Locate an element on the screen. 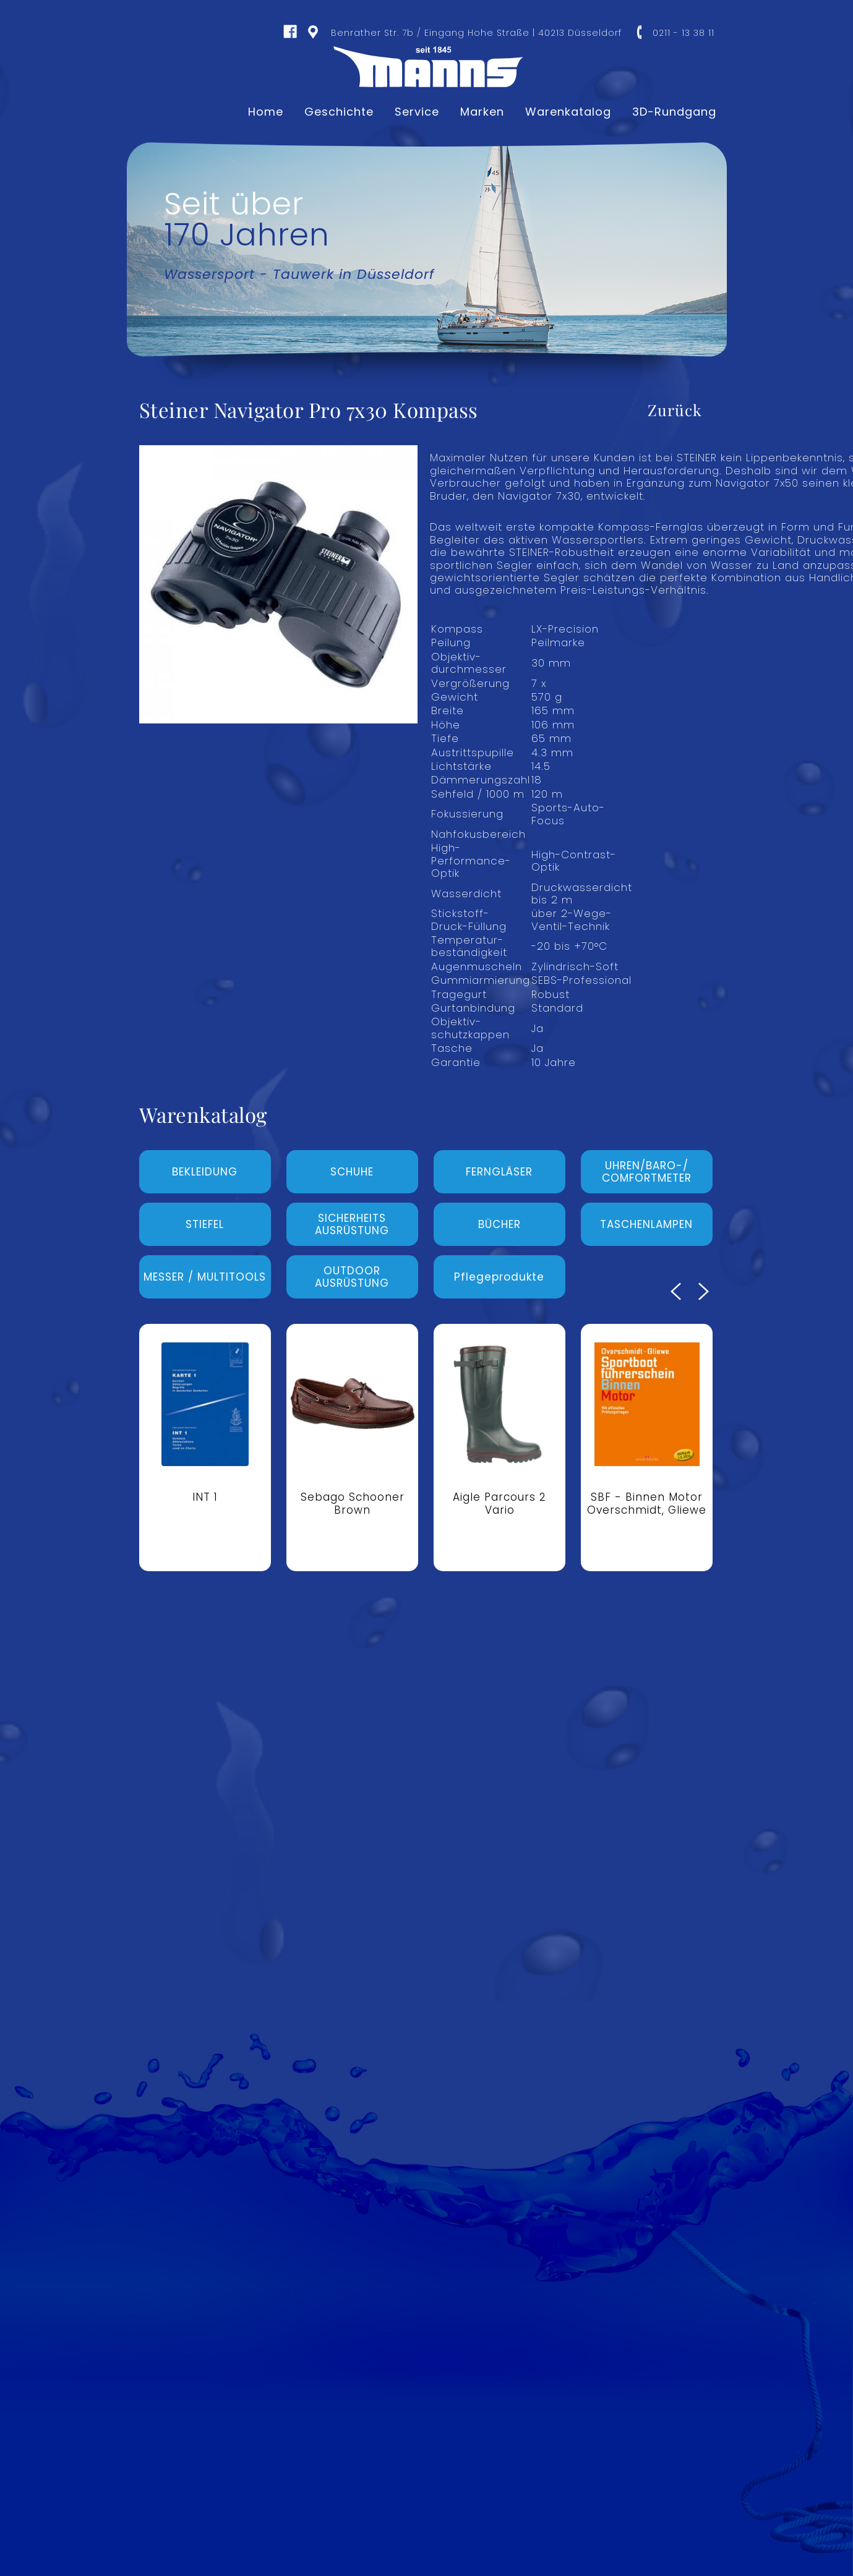 The width and height of the screenshot is (853, 2576). Zurück is located at coordinates (675, 409).